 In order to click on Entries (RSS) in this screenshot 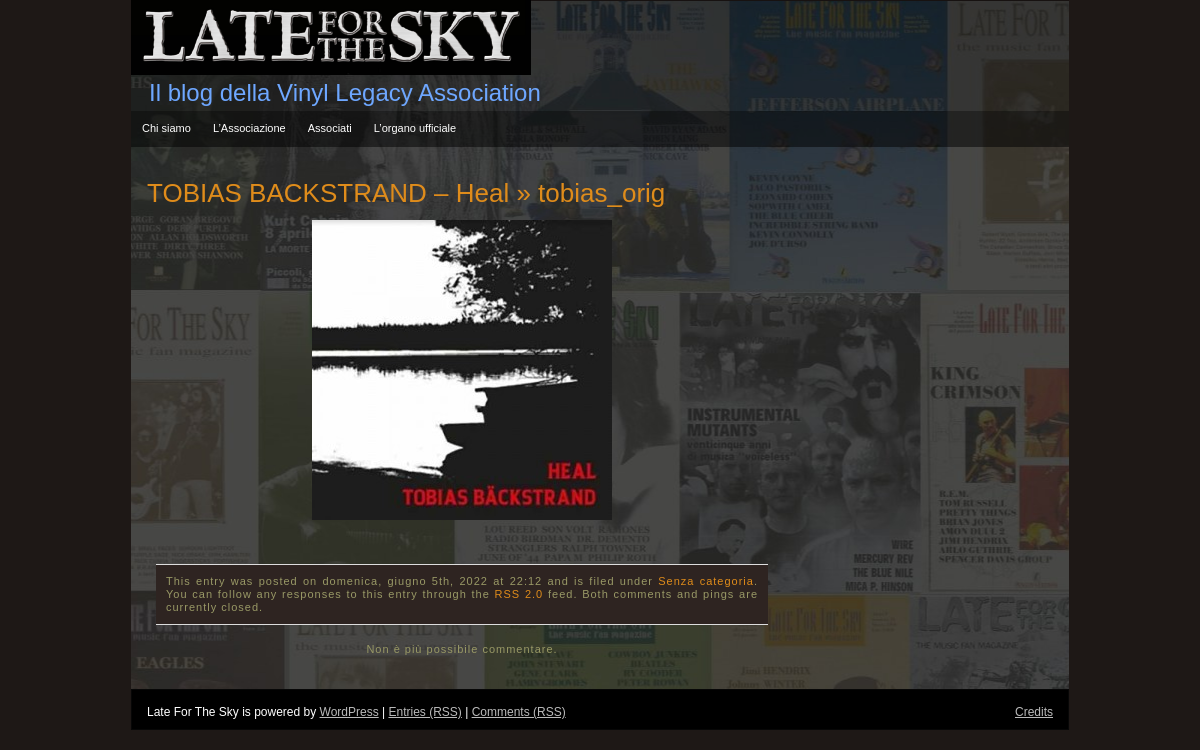, I will do `click(424, 712)`.